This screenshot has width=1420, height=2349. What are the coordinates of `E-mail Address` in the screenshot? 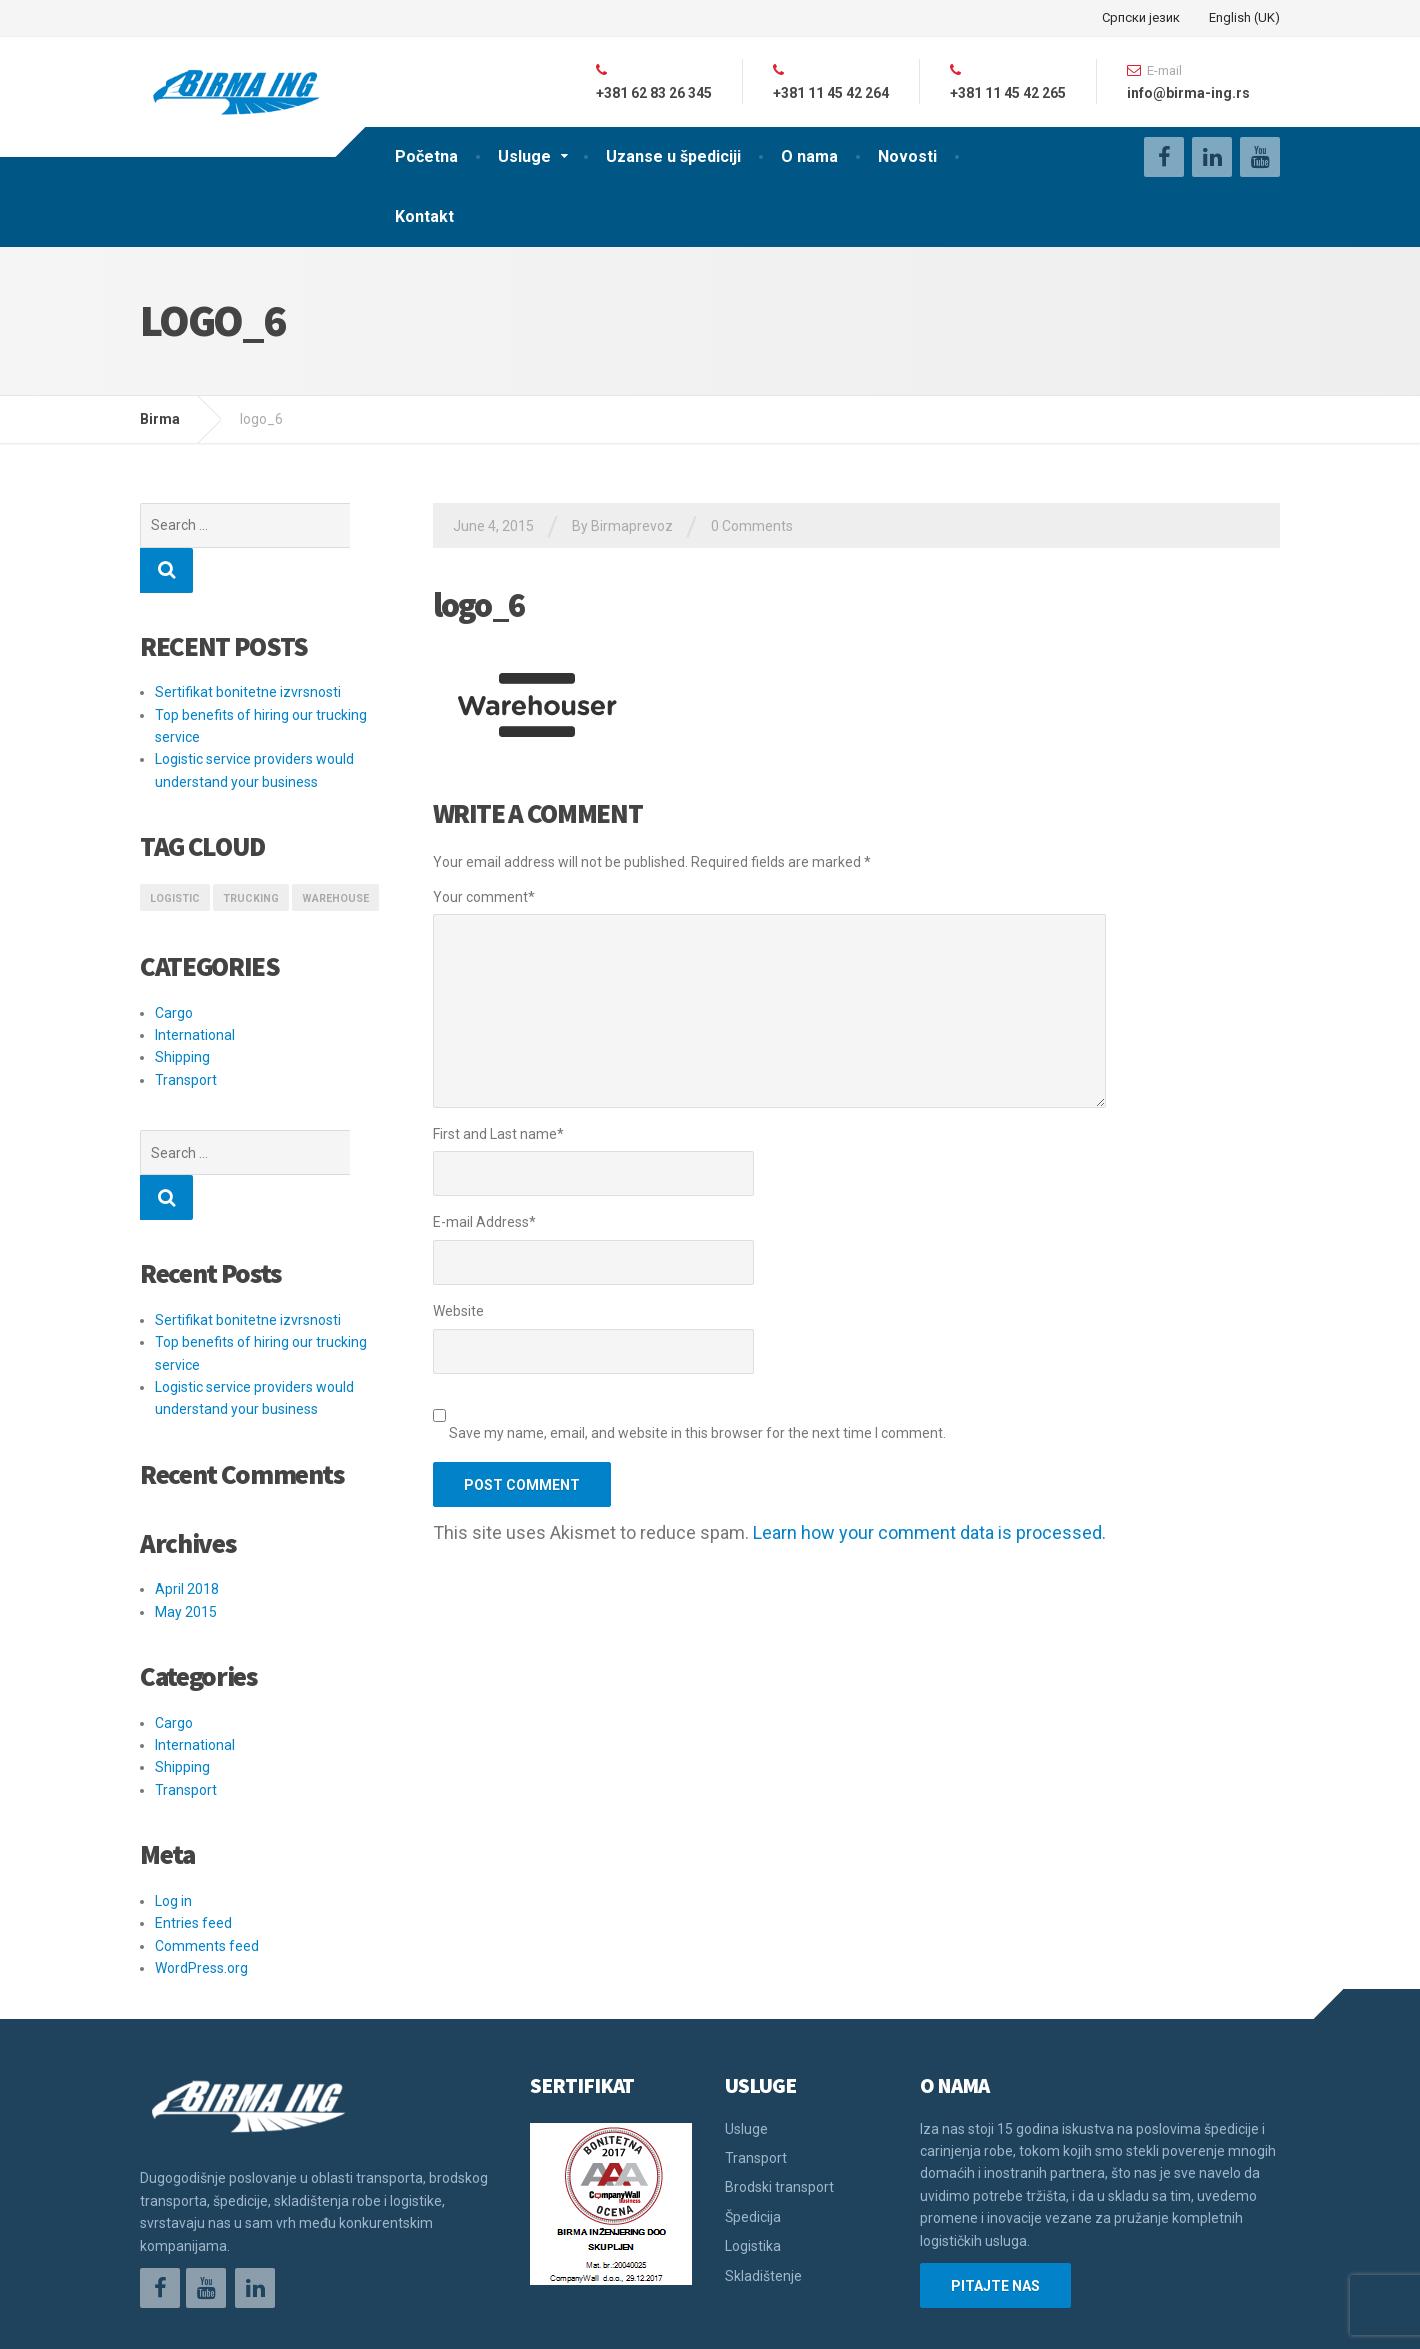 It's located at (484, 1222).